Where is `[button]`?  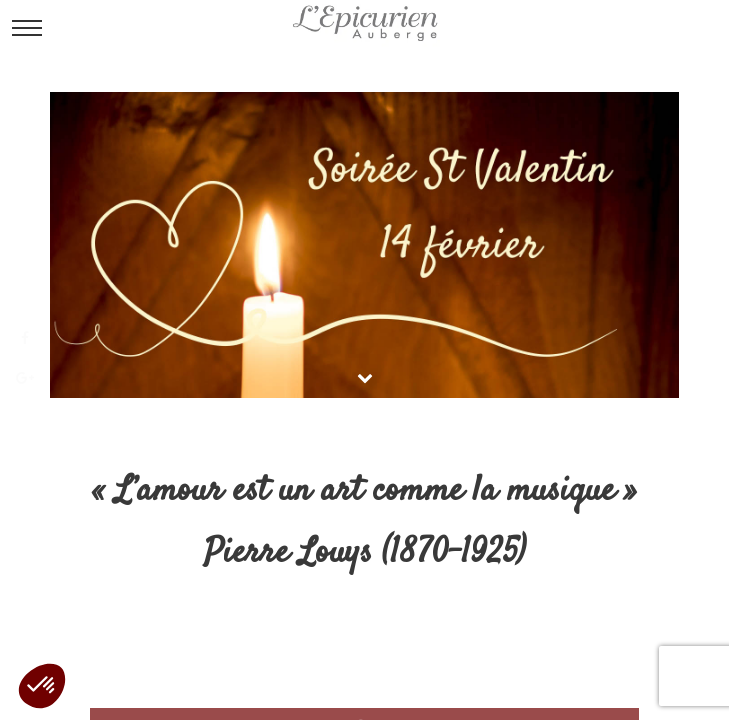 [button] is located at coordinates (42, 686).